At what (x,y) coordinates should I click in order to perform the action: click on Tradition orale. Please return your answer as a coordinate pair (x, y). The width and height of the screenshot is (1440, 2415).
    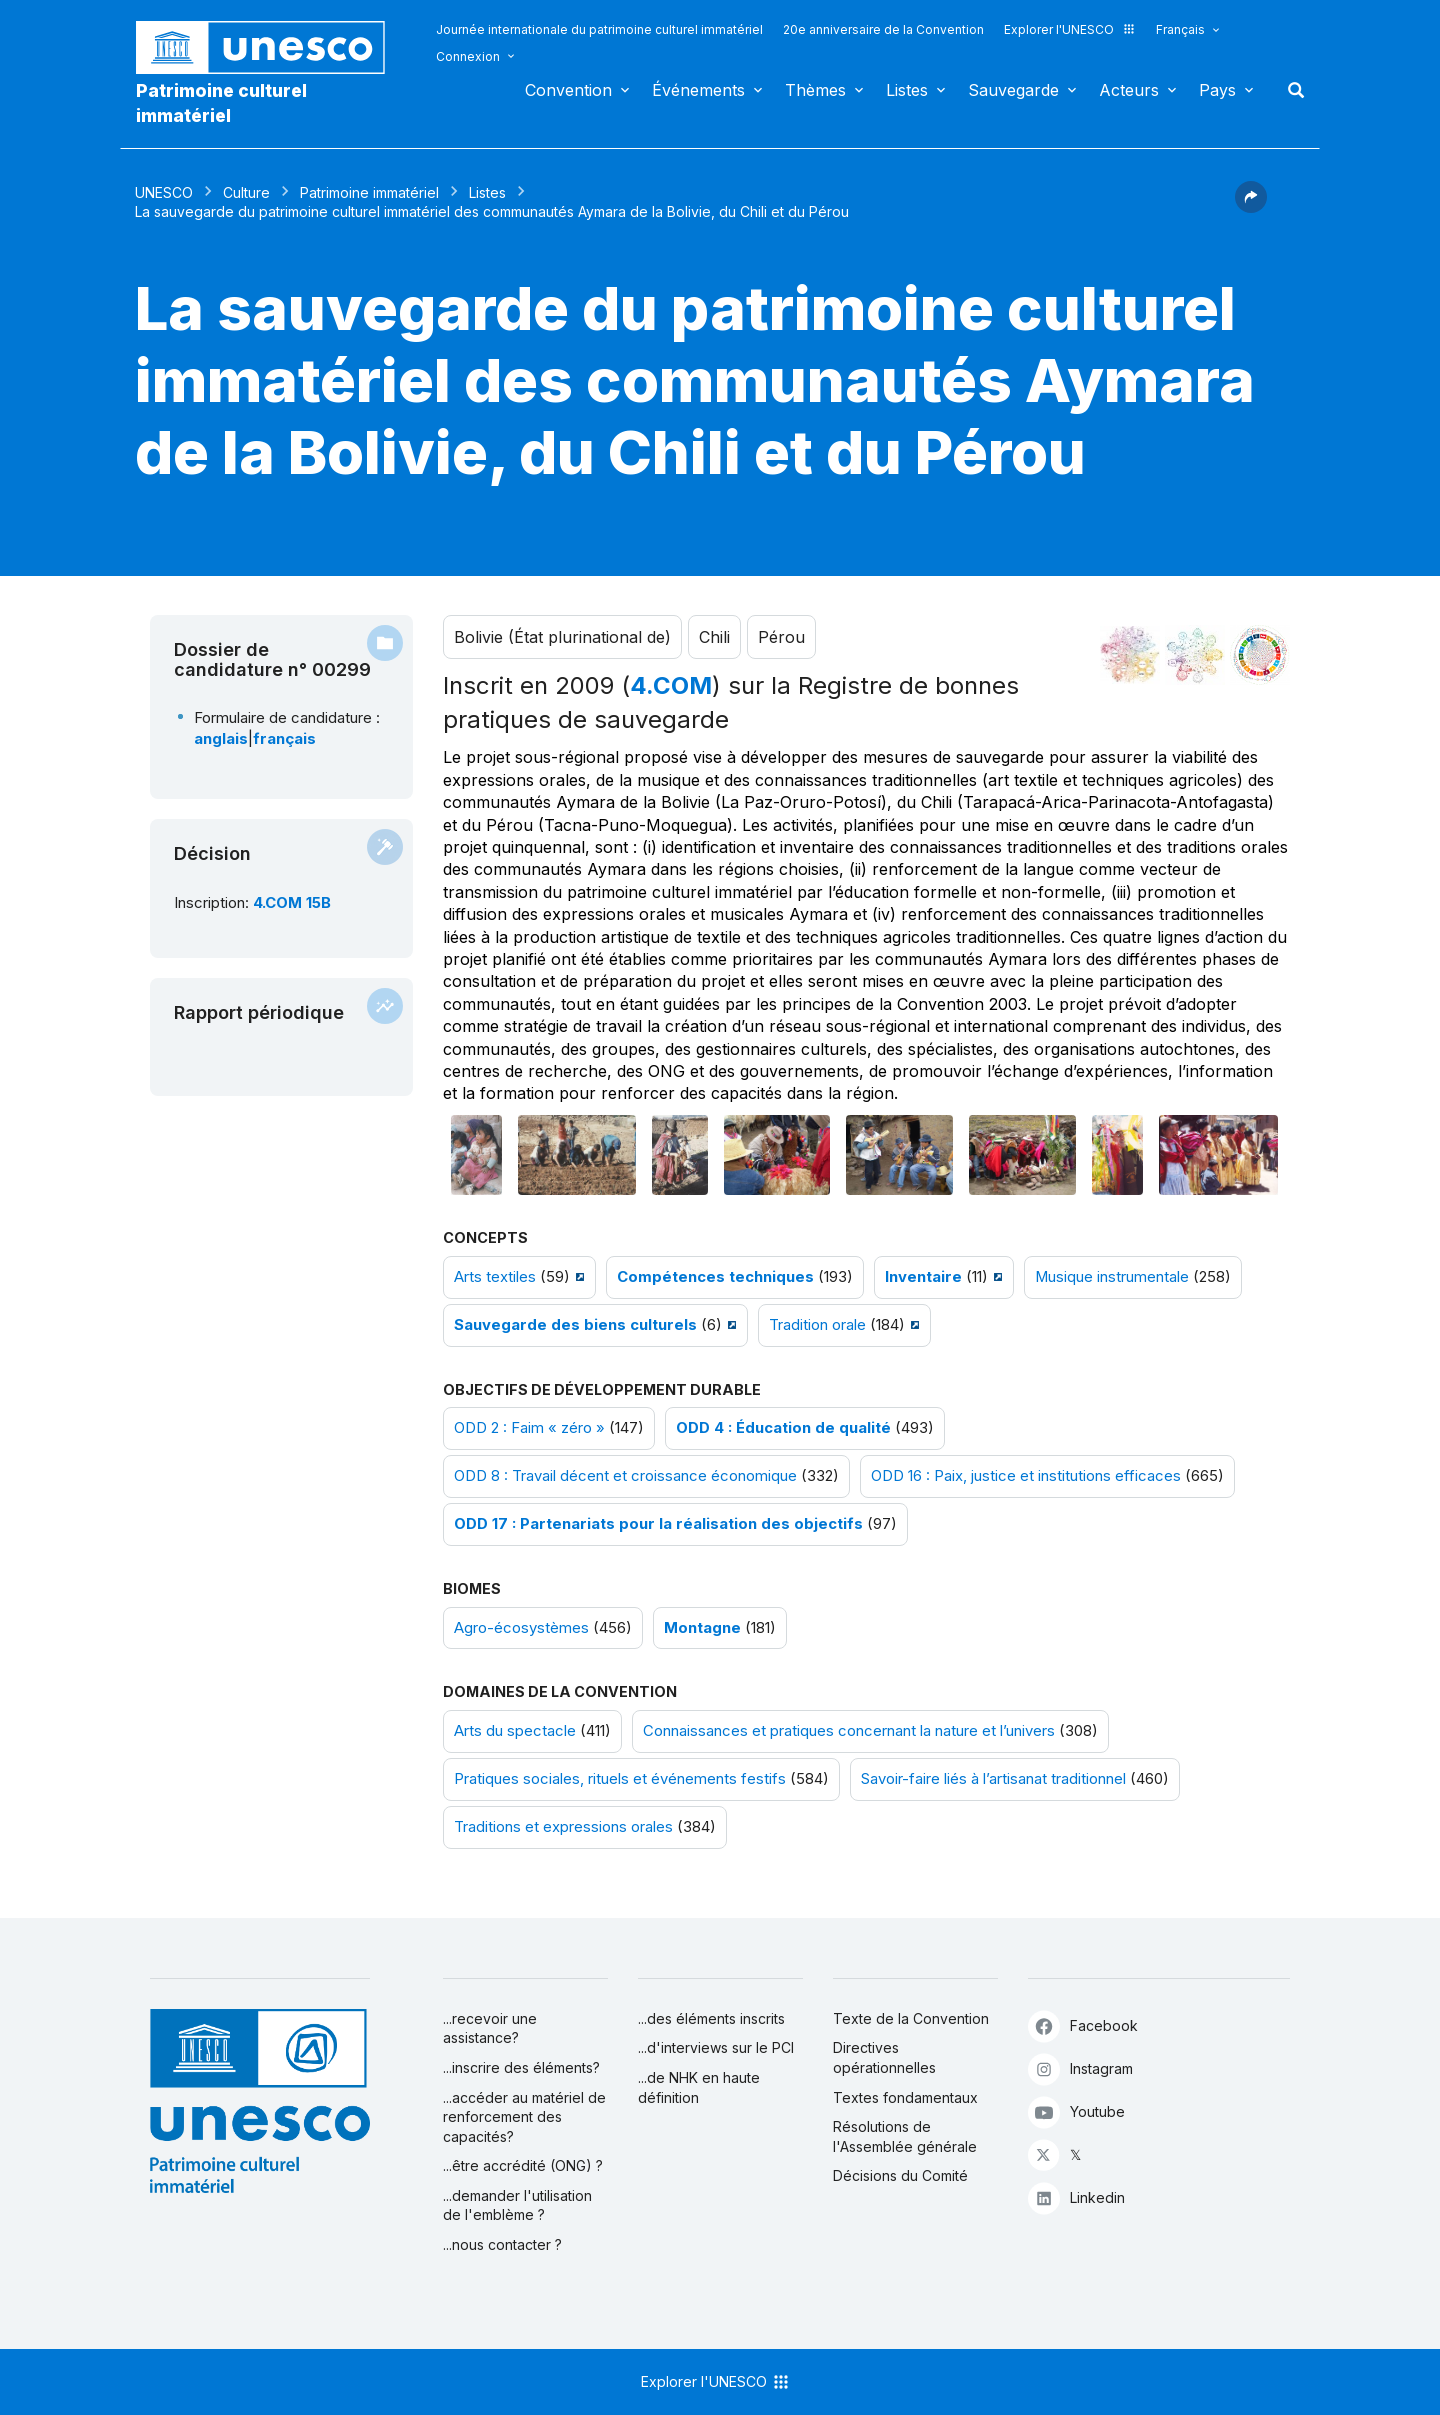
    Looking at the image, I should click on (817, 1325).